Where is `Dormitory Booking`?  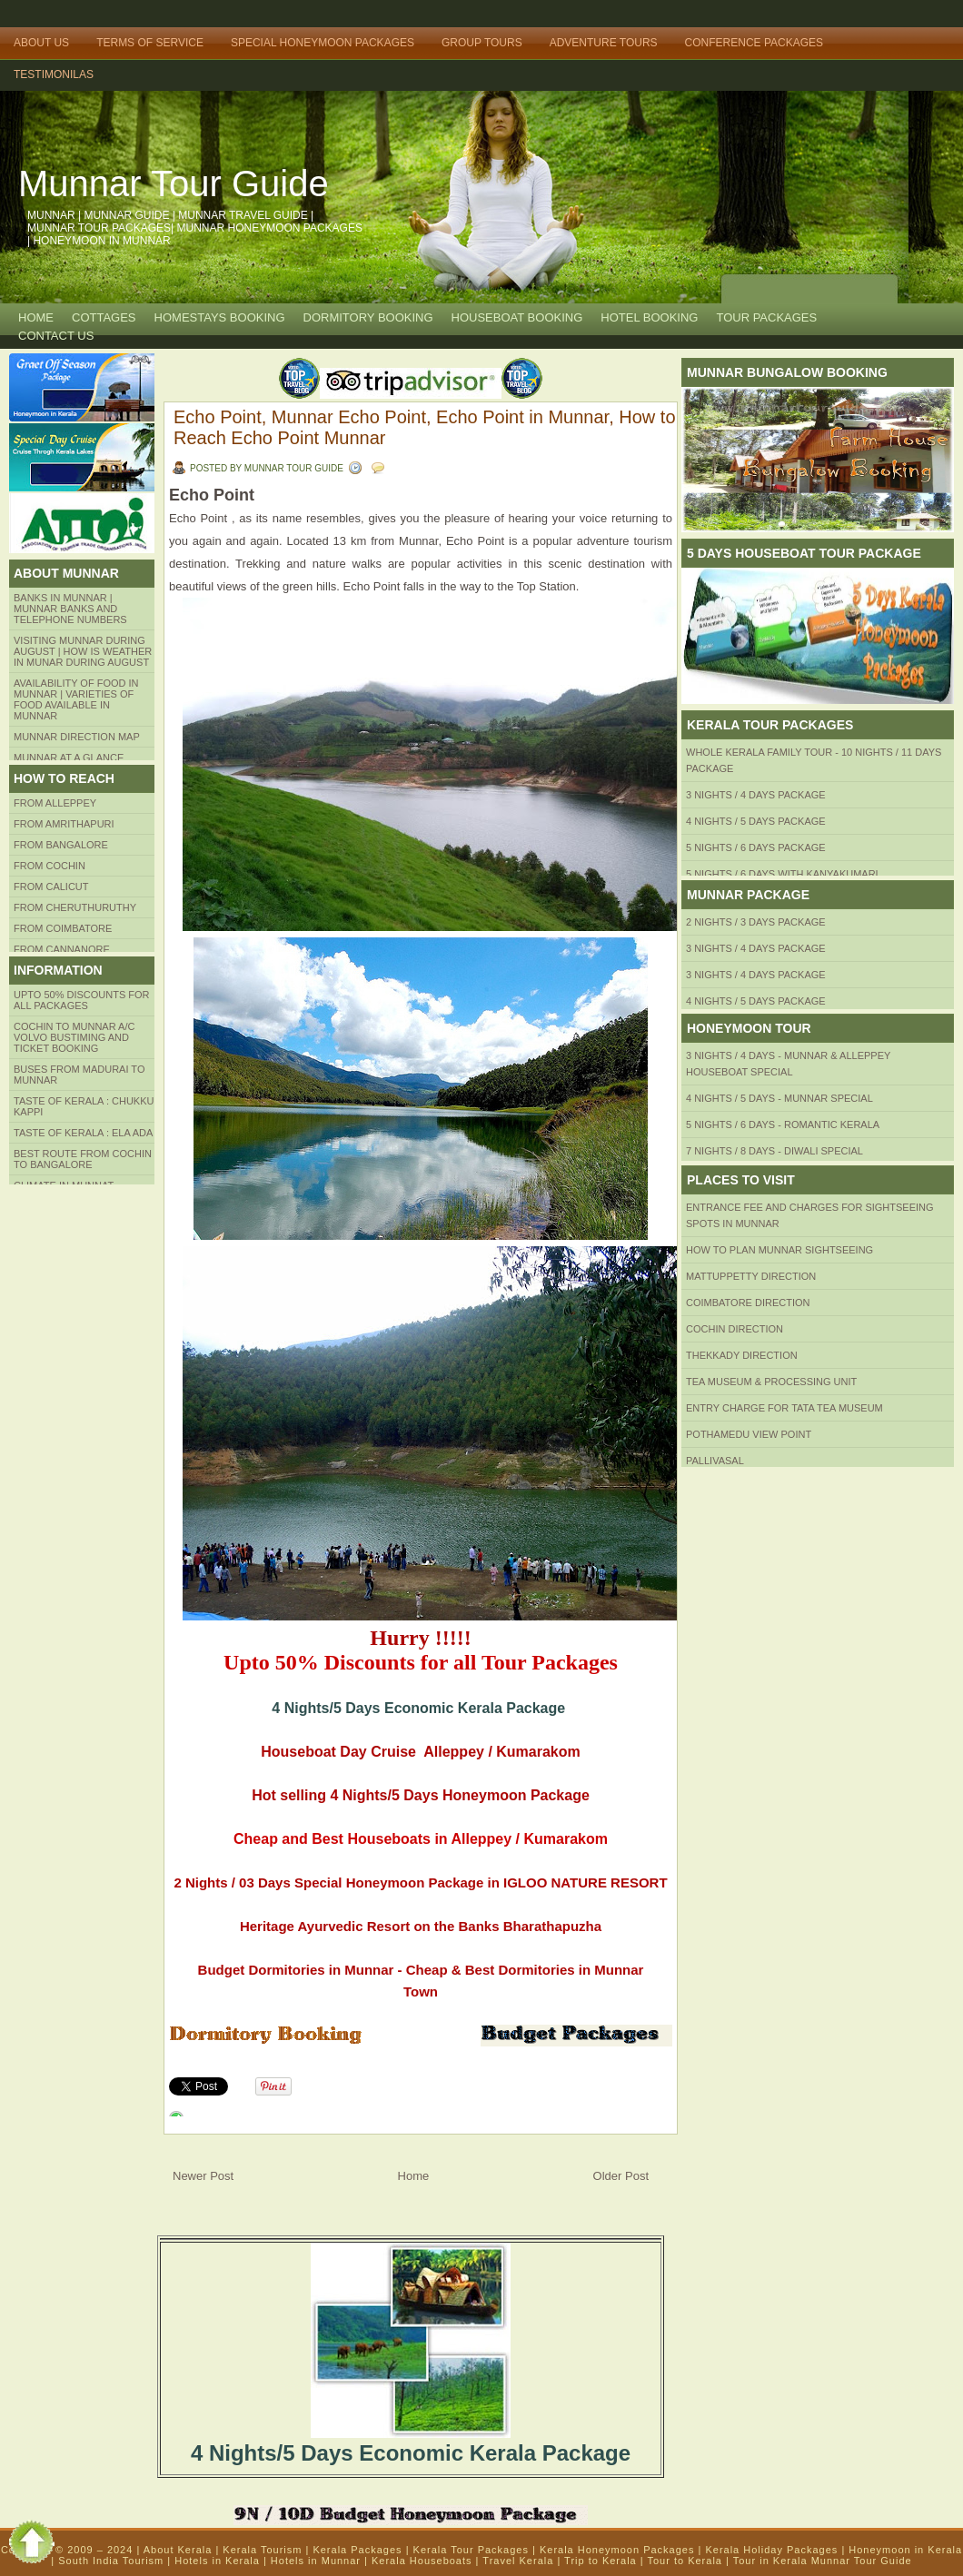 Dormitory Booking is located at coordinates (368, 317).